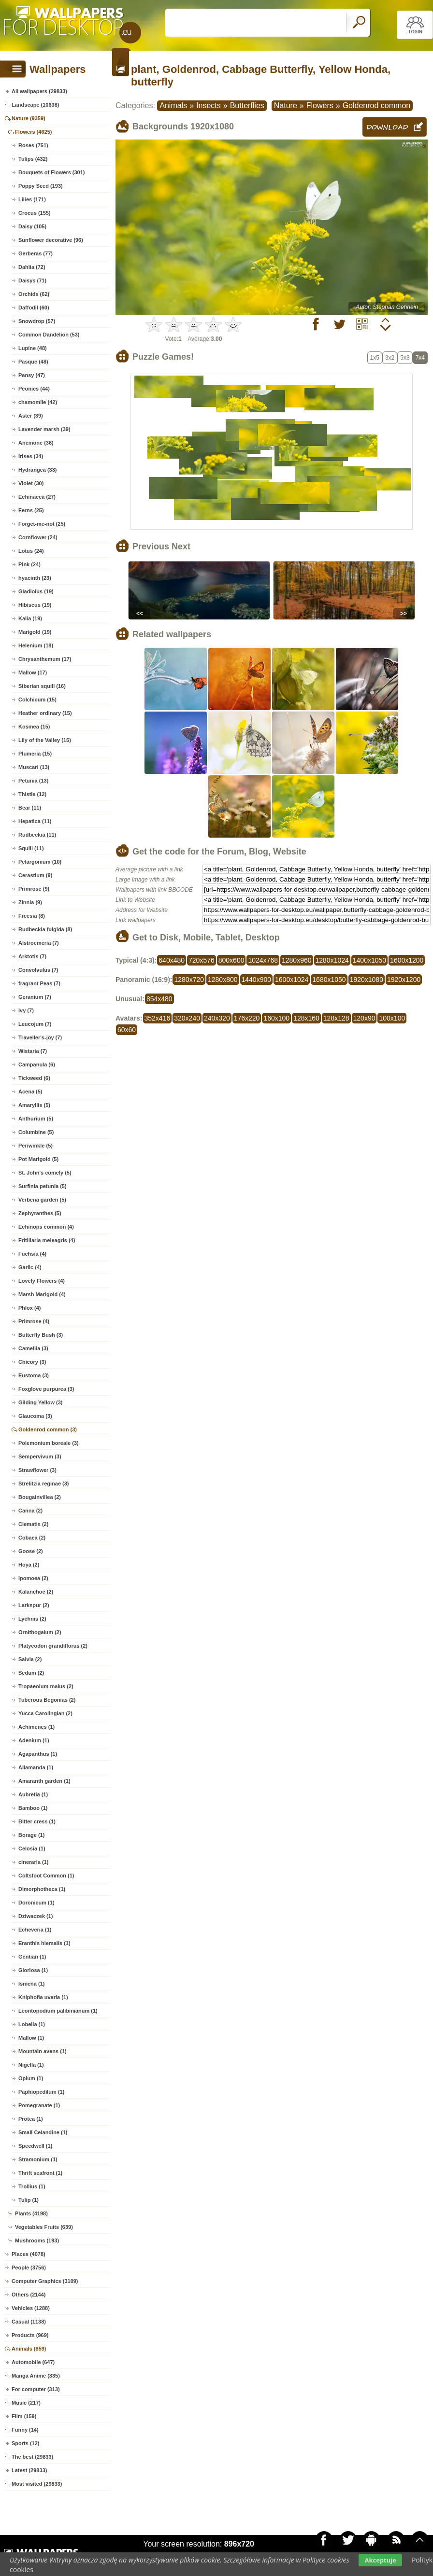  What do you see at coordinates (29, 2470) in the screenshot?
I see `Latest (29833)` at bounding box center [29, 2470].